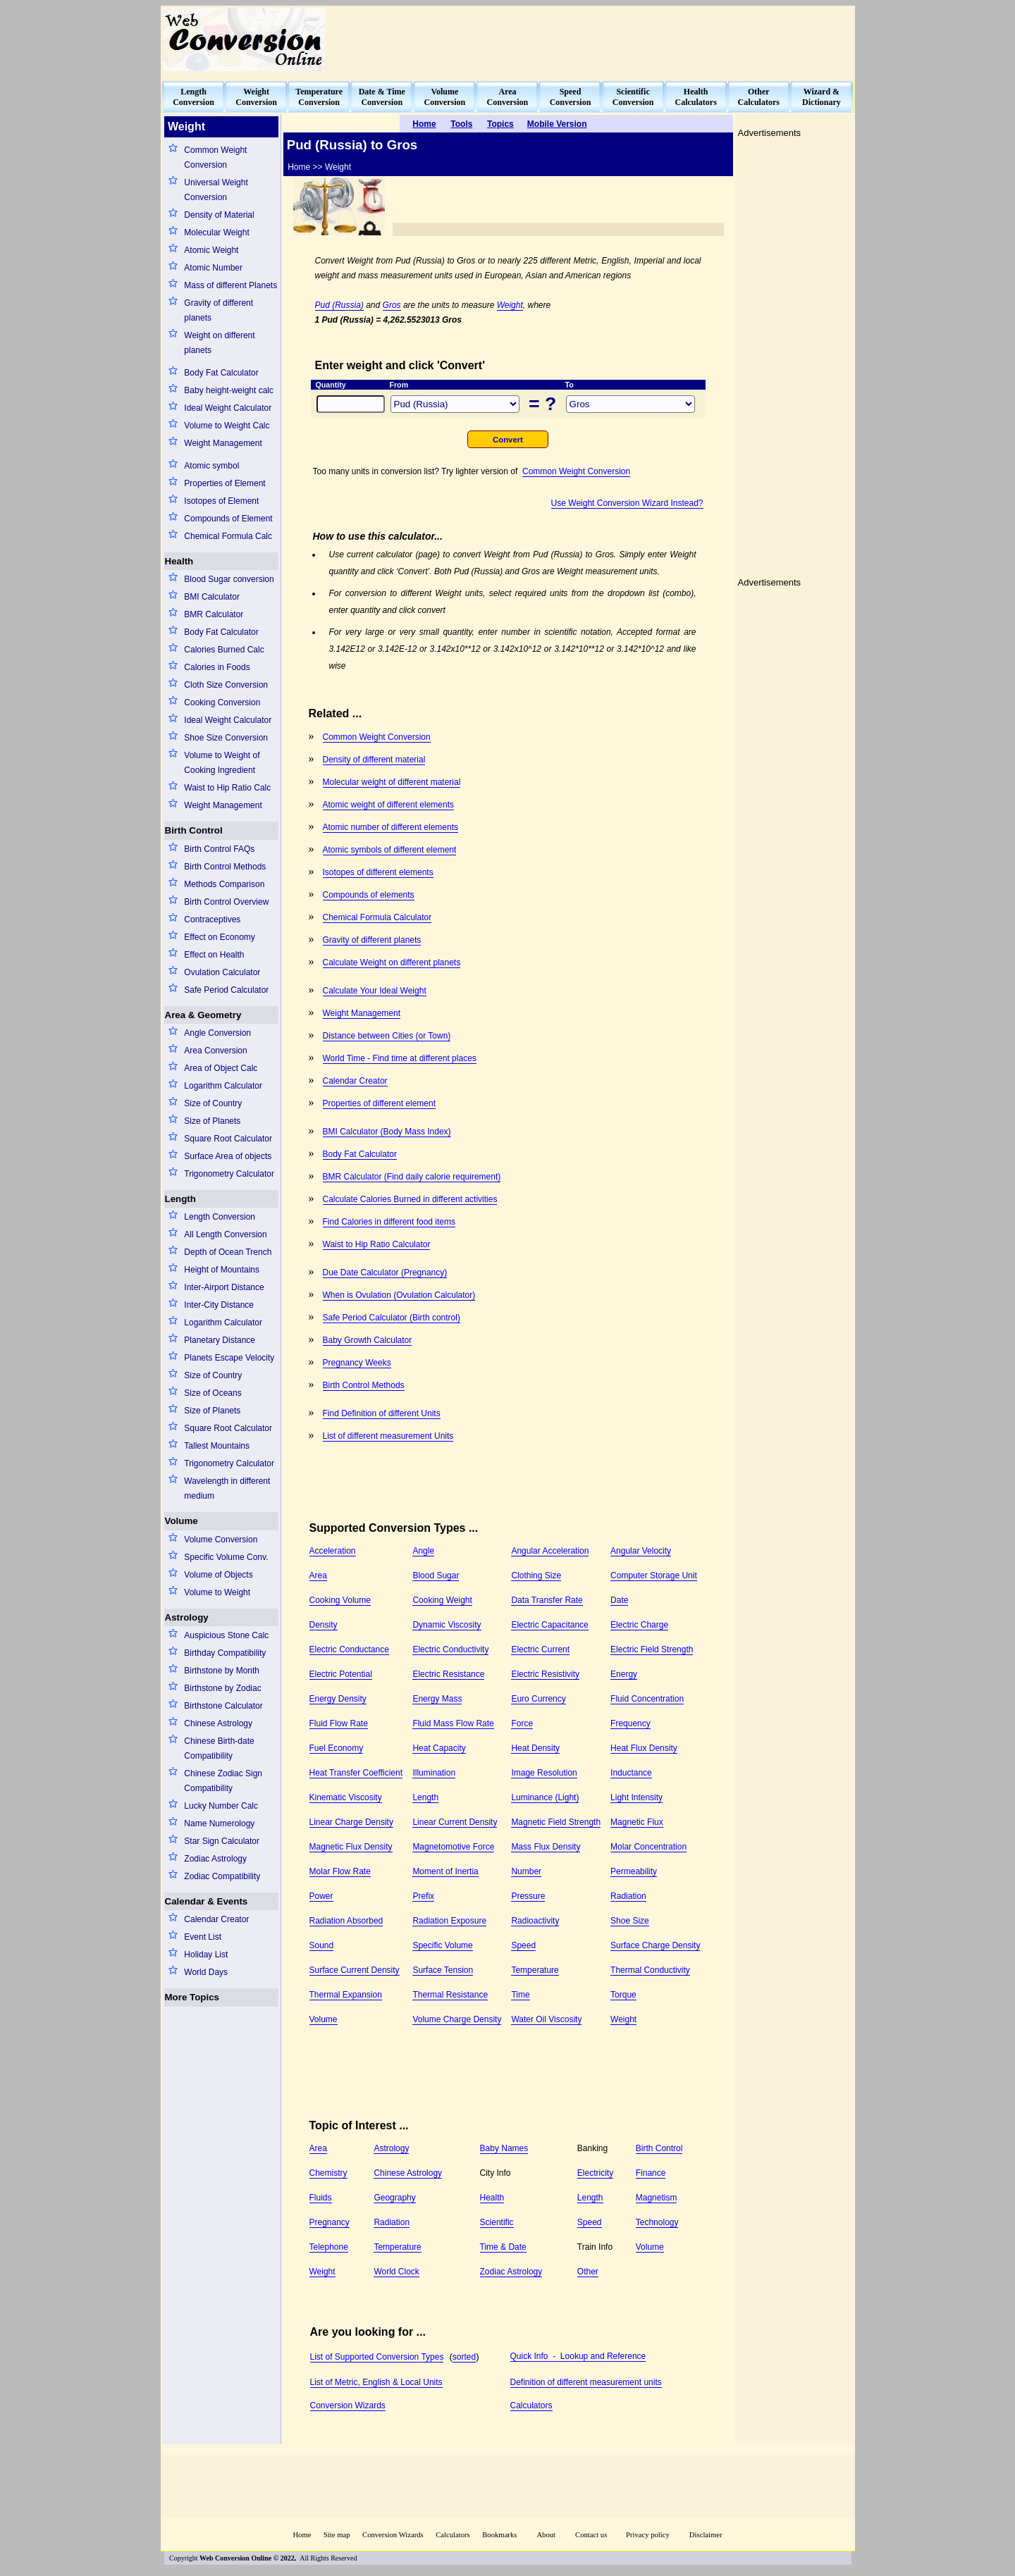 The image size is (1015, 2576). I want to click on Luminance (Light), so click(545, 1797).